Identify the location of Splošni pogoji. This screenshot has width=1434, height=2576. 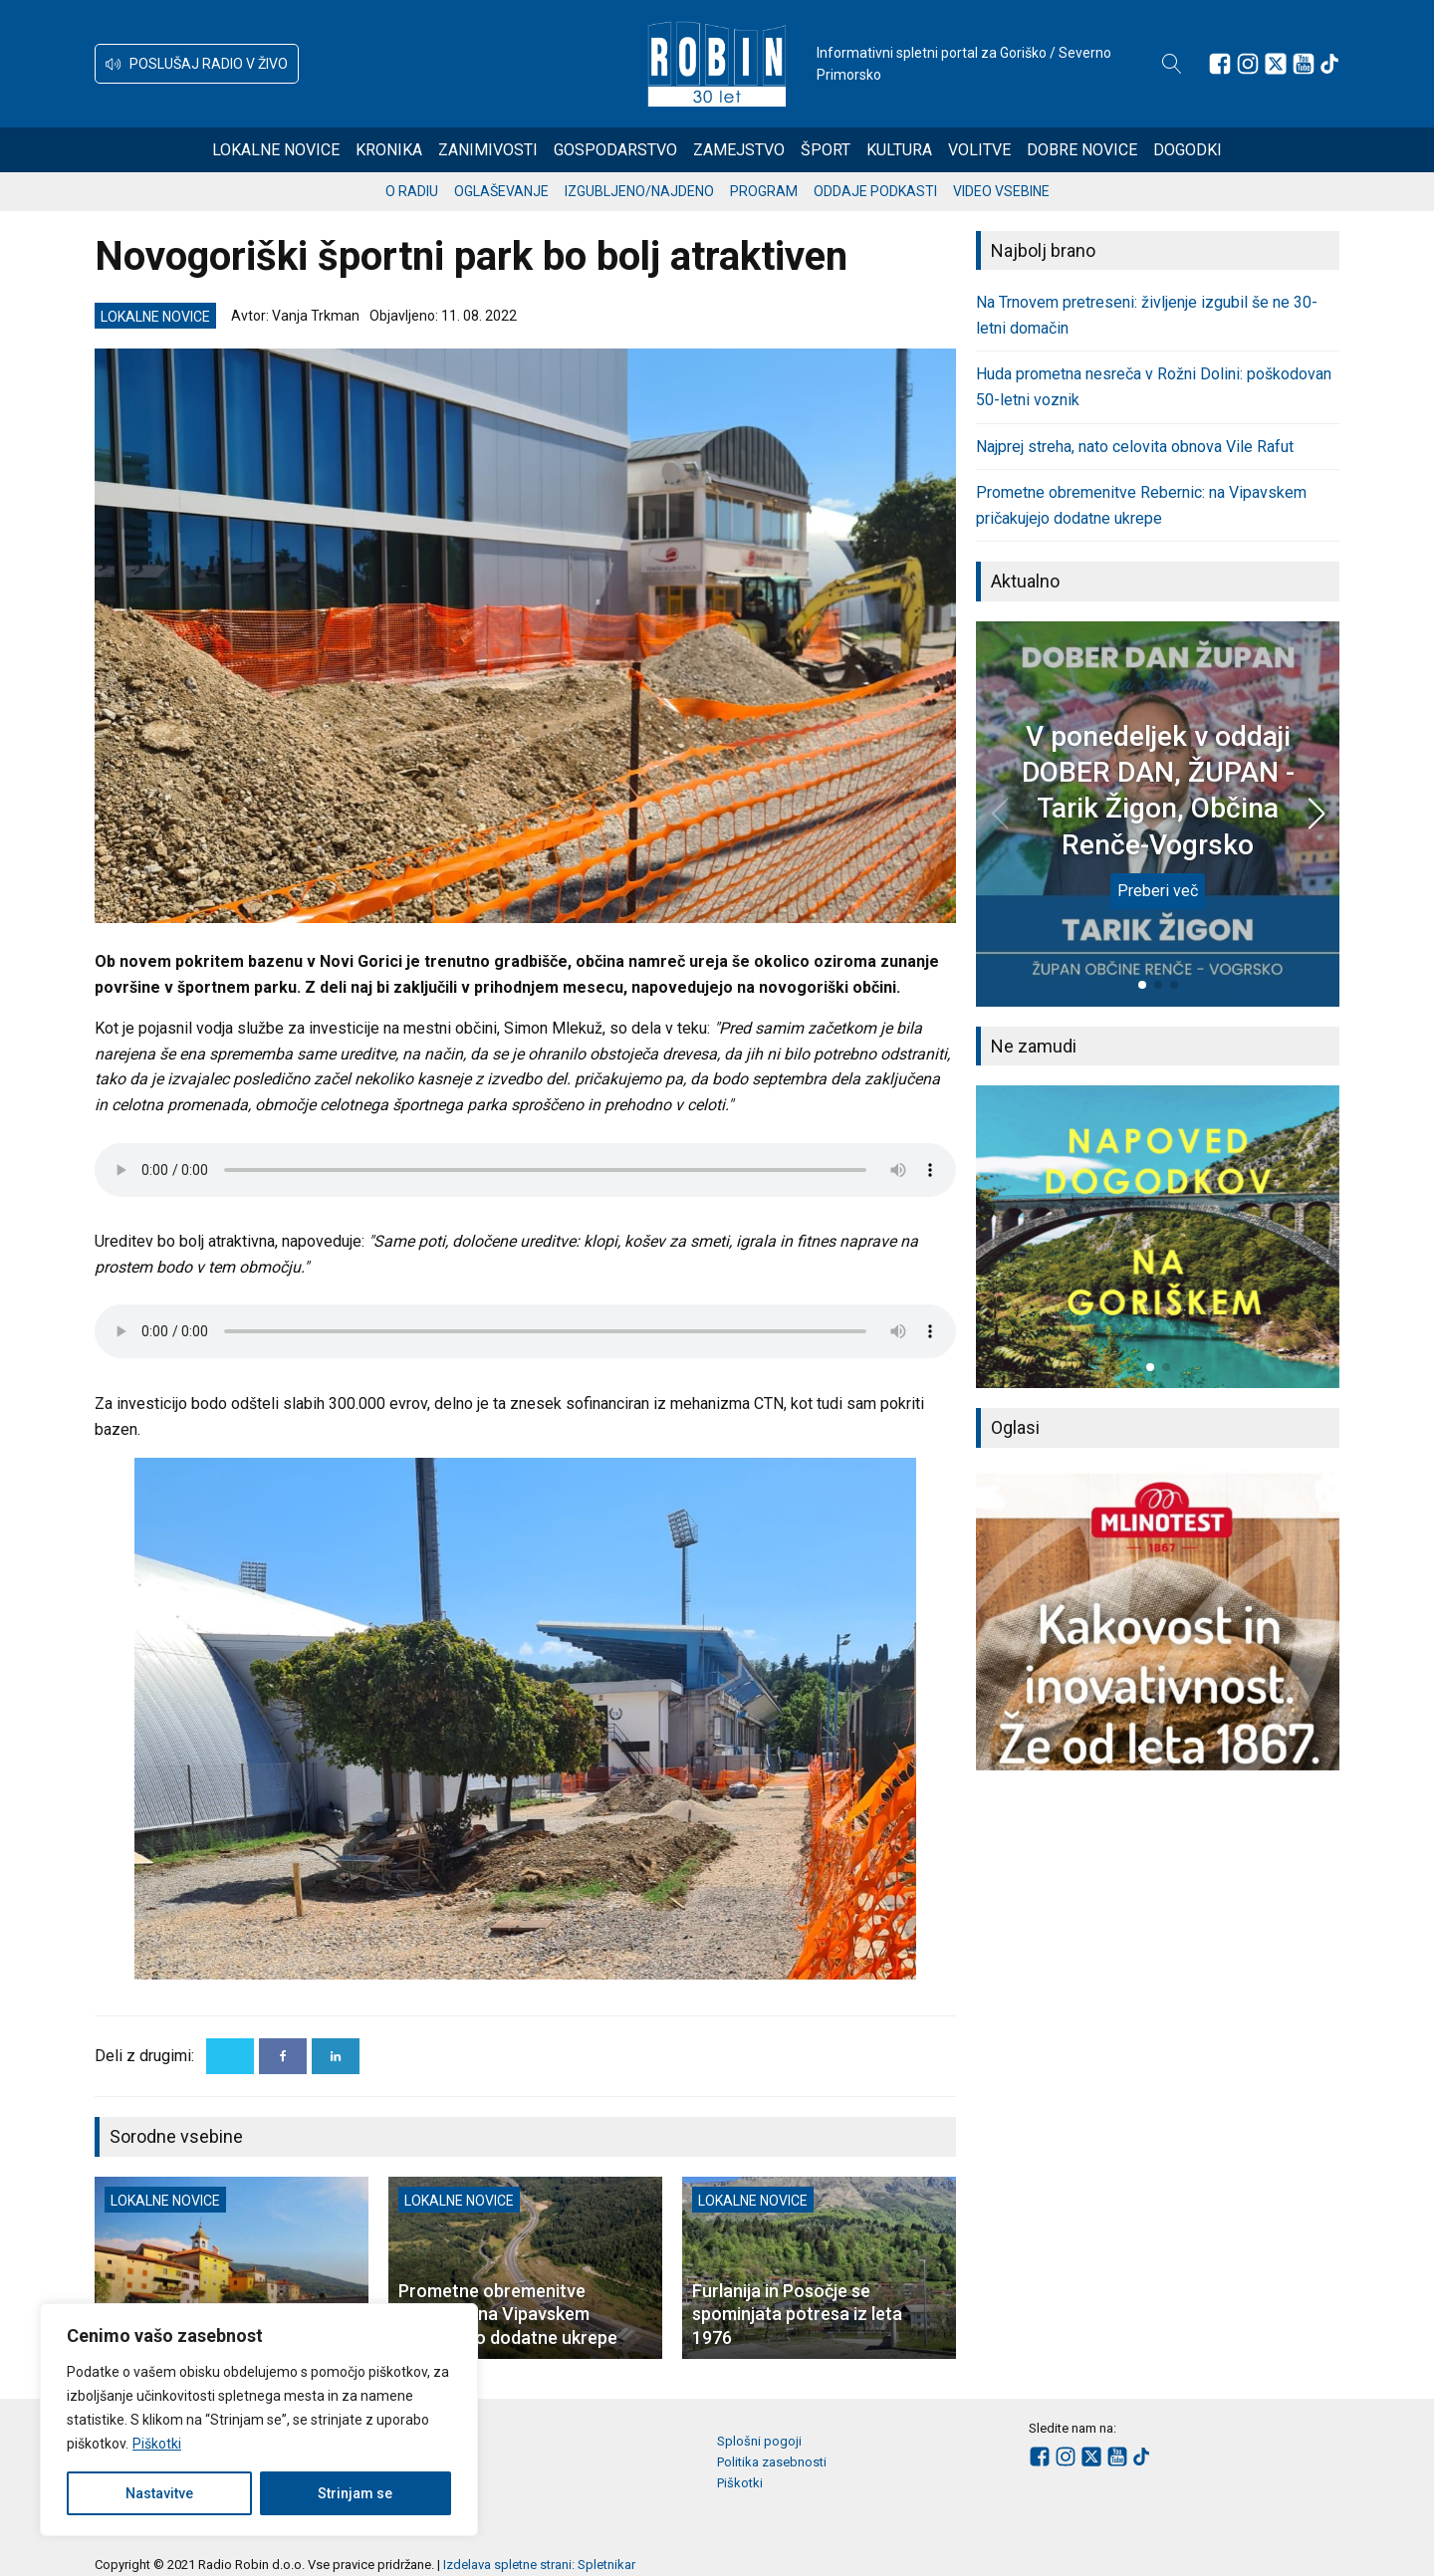
(759, 2441).